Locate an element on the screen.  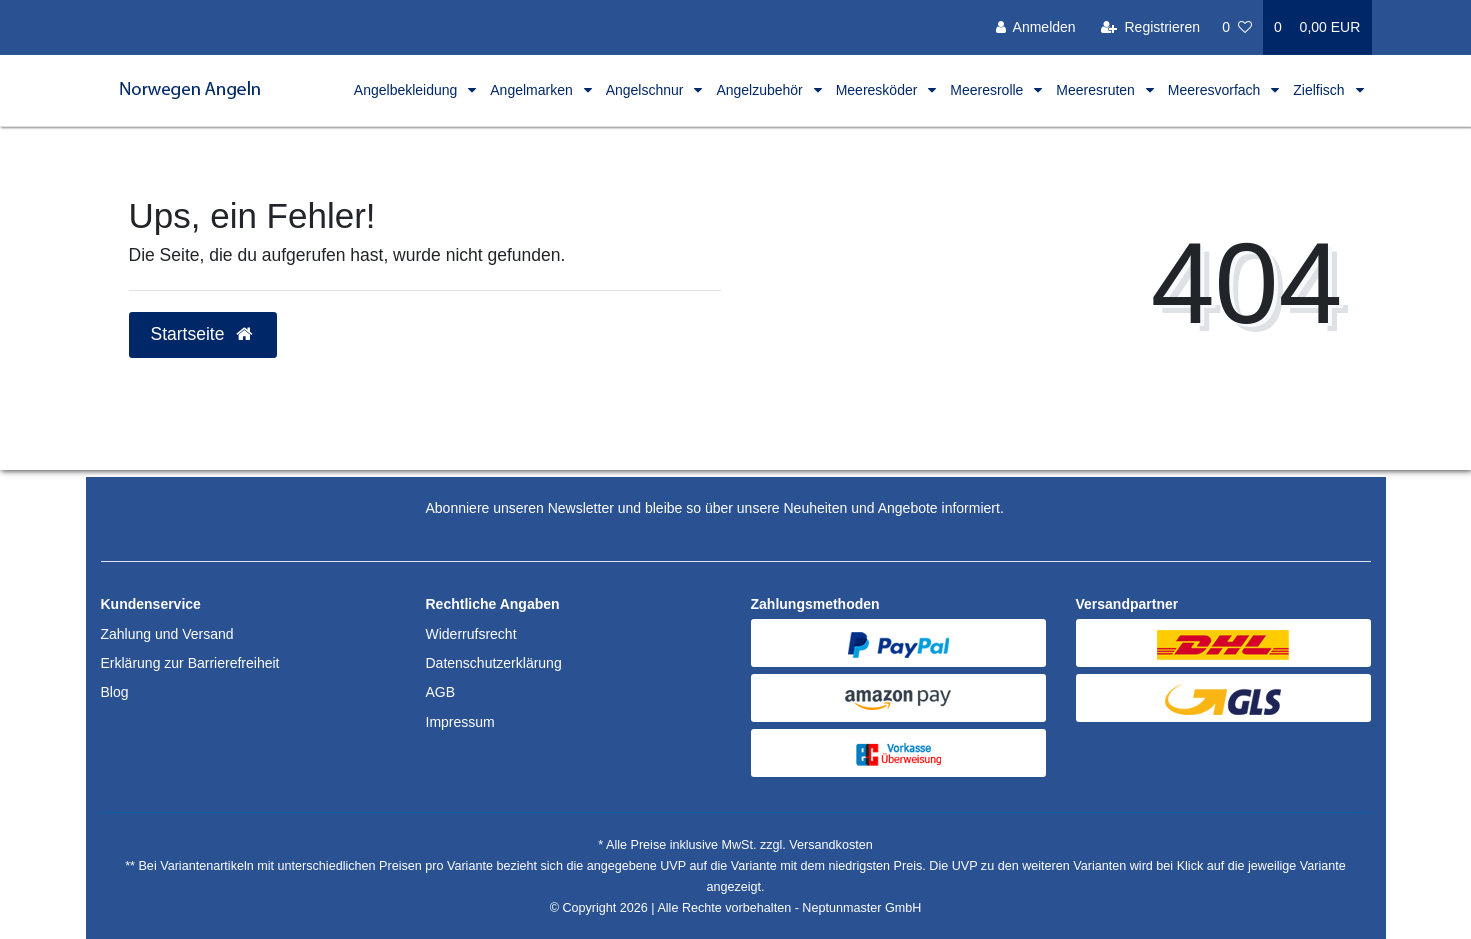
Widerrufsrecht is located at coordinates (471, 634).